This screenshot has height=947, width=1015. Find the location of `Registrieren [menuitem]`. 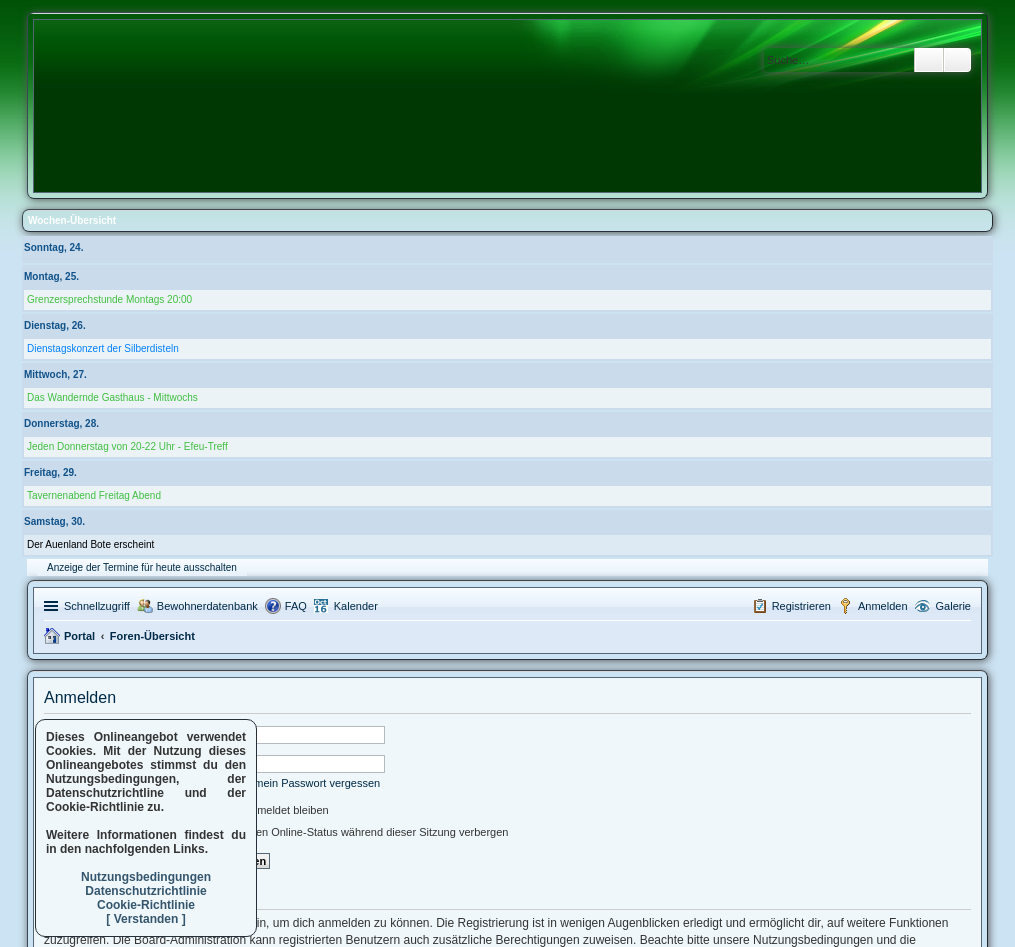

Registrieren [menuitem] is located at coordinates (801, 606).